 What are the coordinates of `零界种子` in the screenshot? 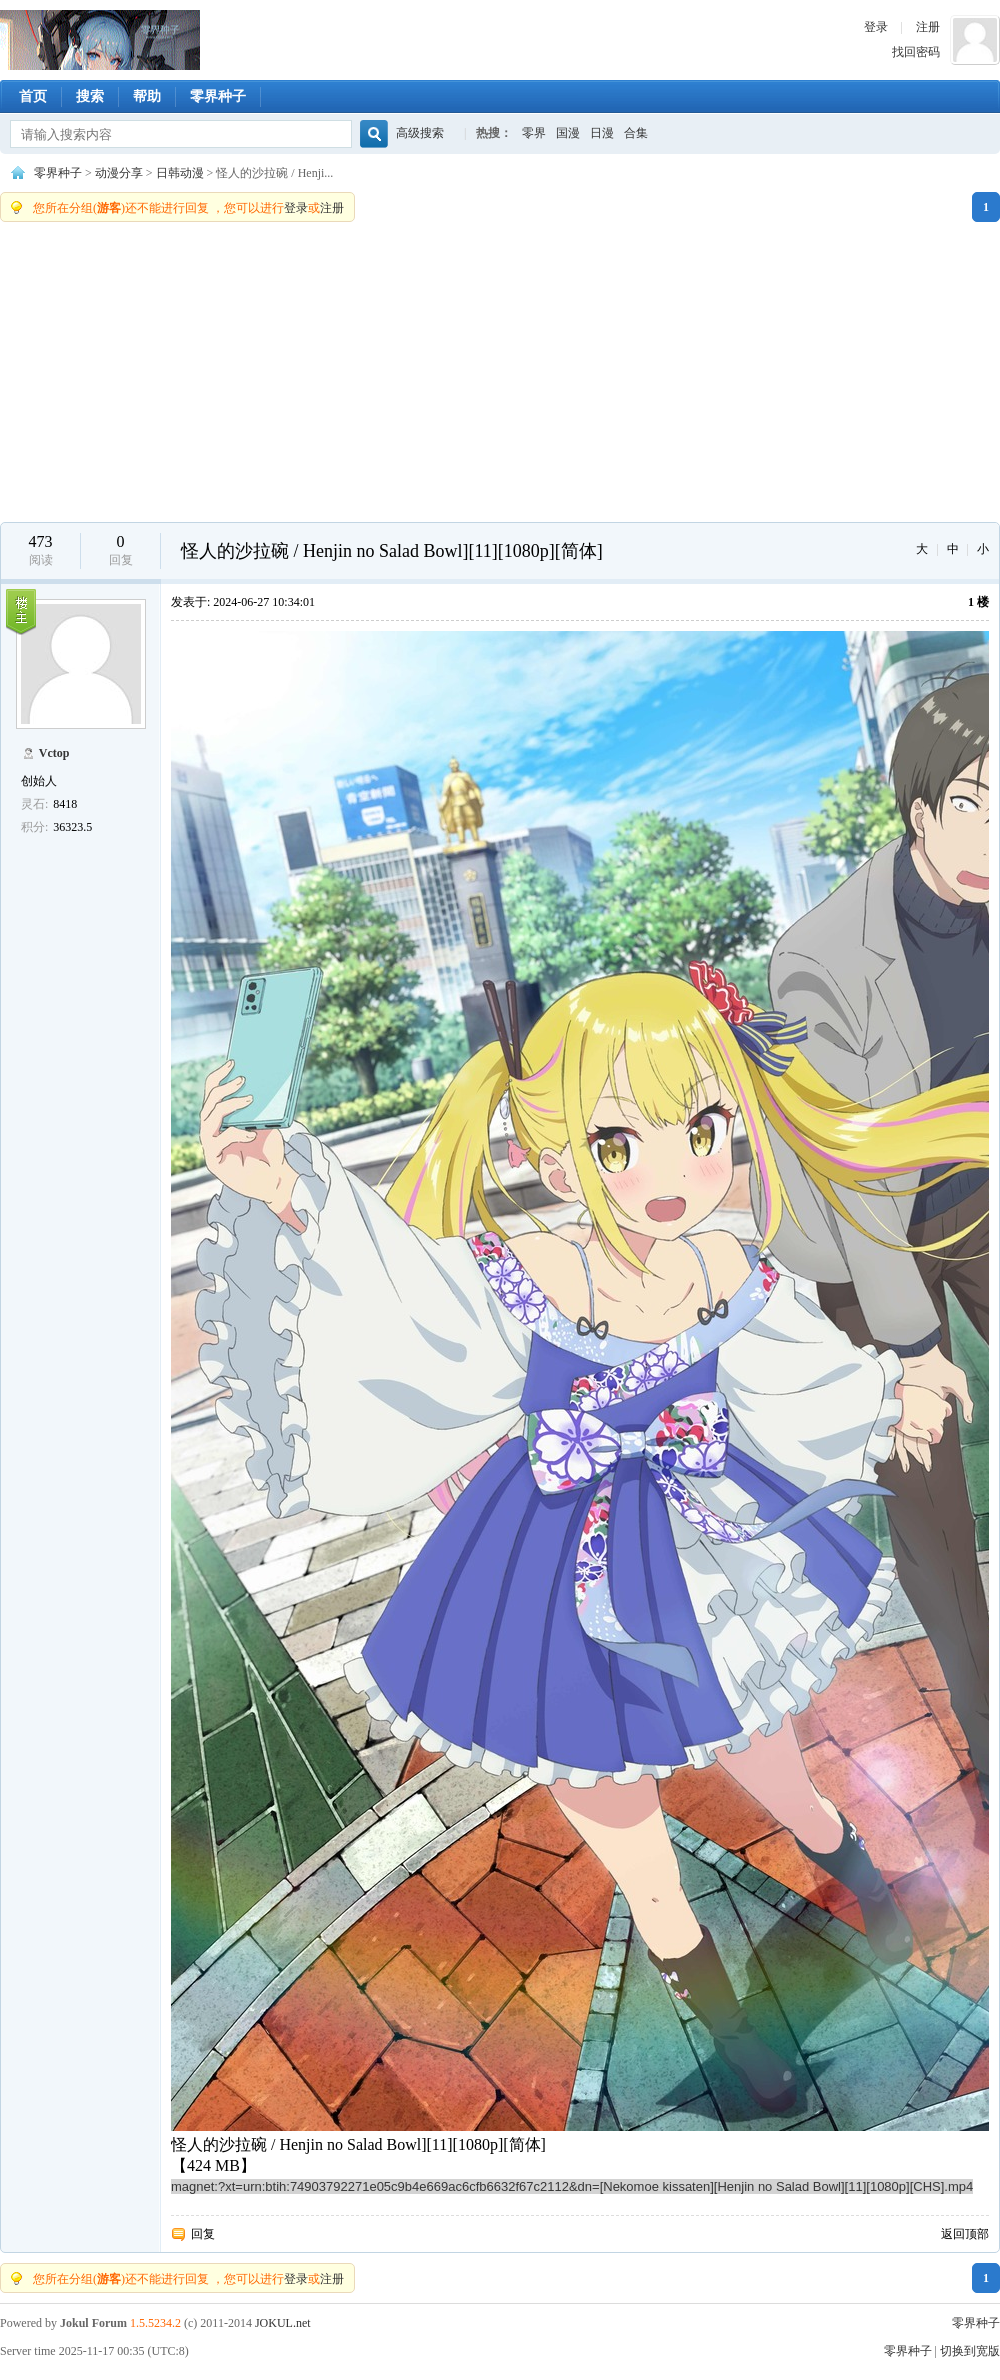 It's located at (100, 40).